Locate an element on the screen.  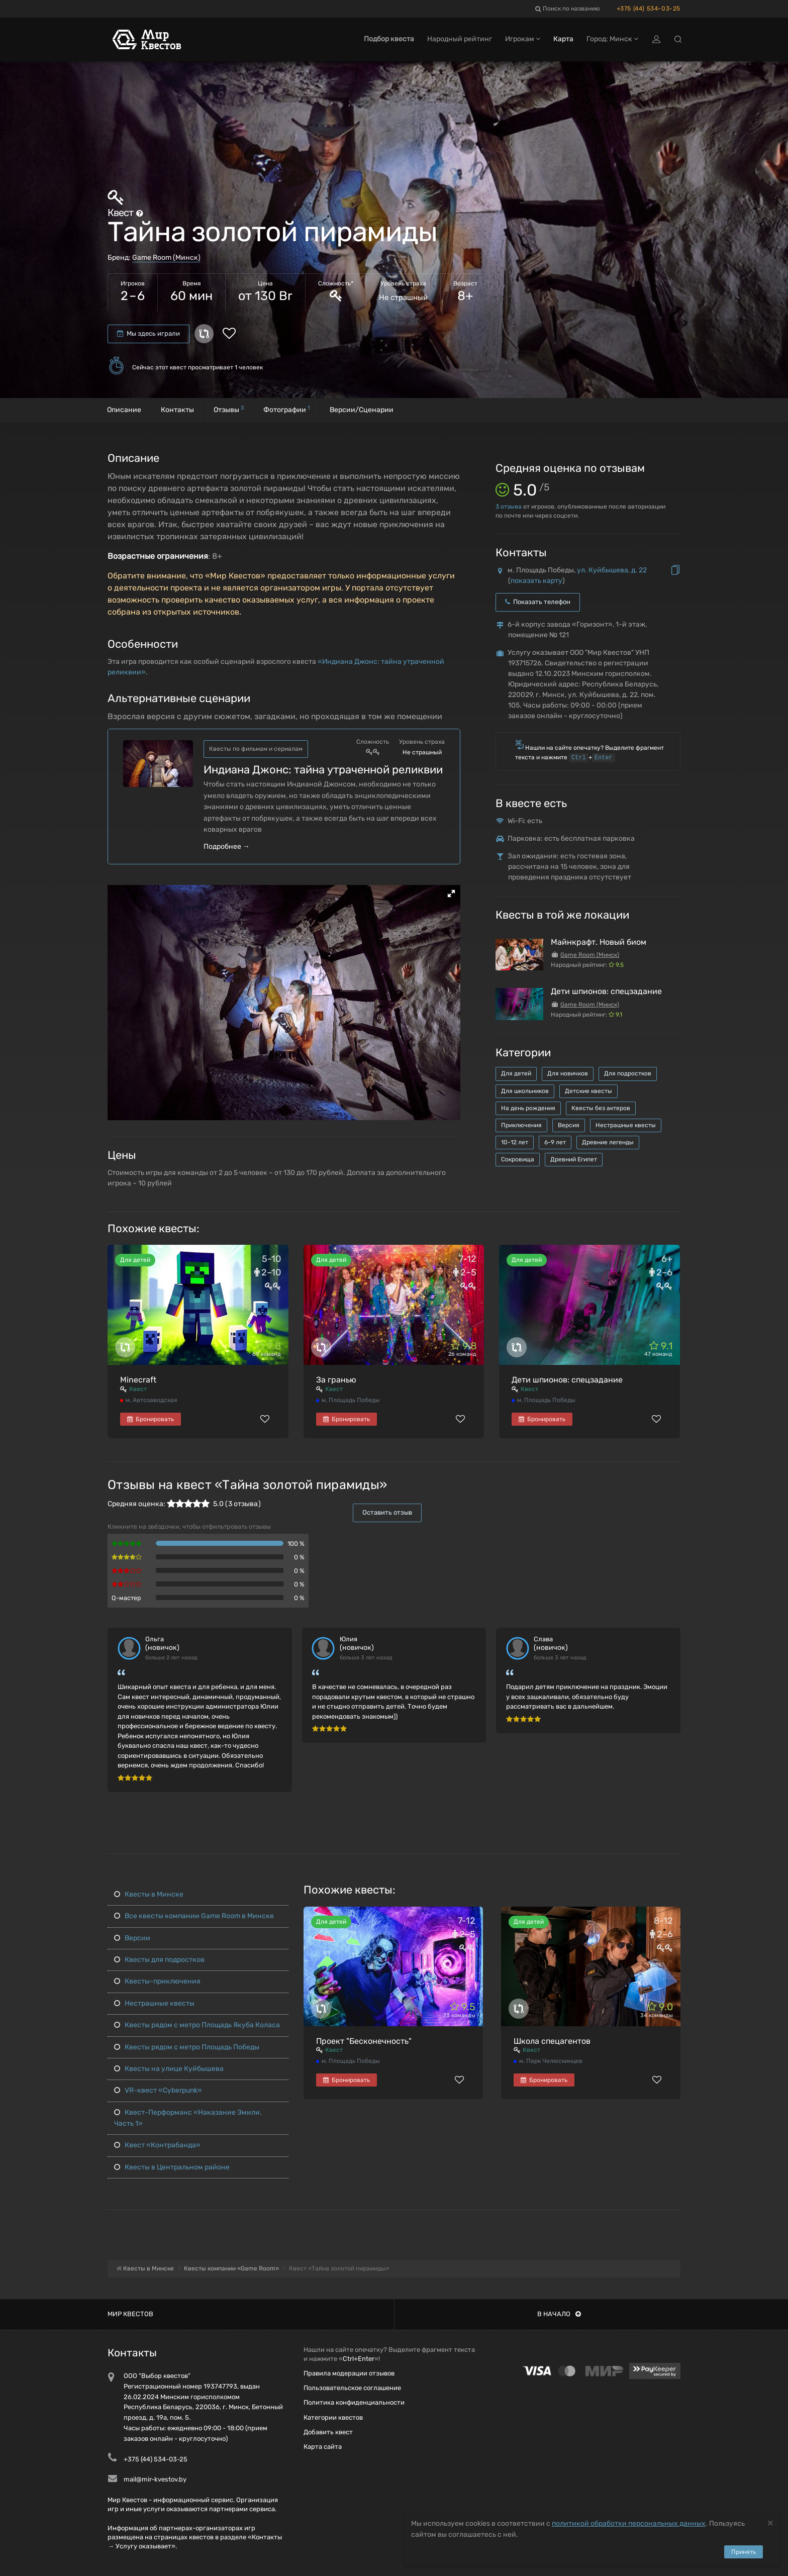
Версии/Сценарии is located at coordinates (361, 410).